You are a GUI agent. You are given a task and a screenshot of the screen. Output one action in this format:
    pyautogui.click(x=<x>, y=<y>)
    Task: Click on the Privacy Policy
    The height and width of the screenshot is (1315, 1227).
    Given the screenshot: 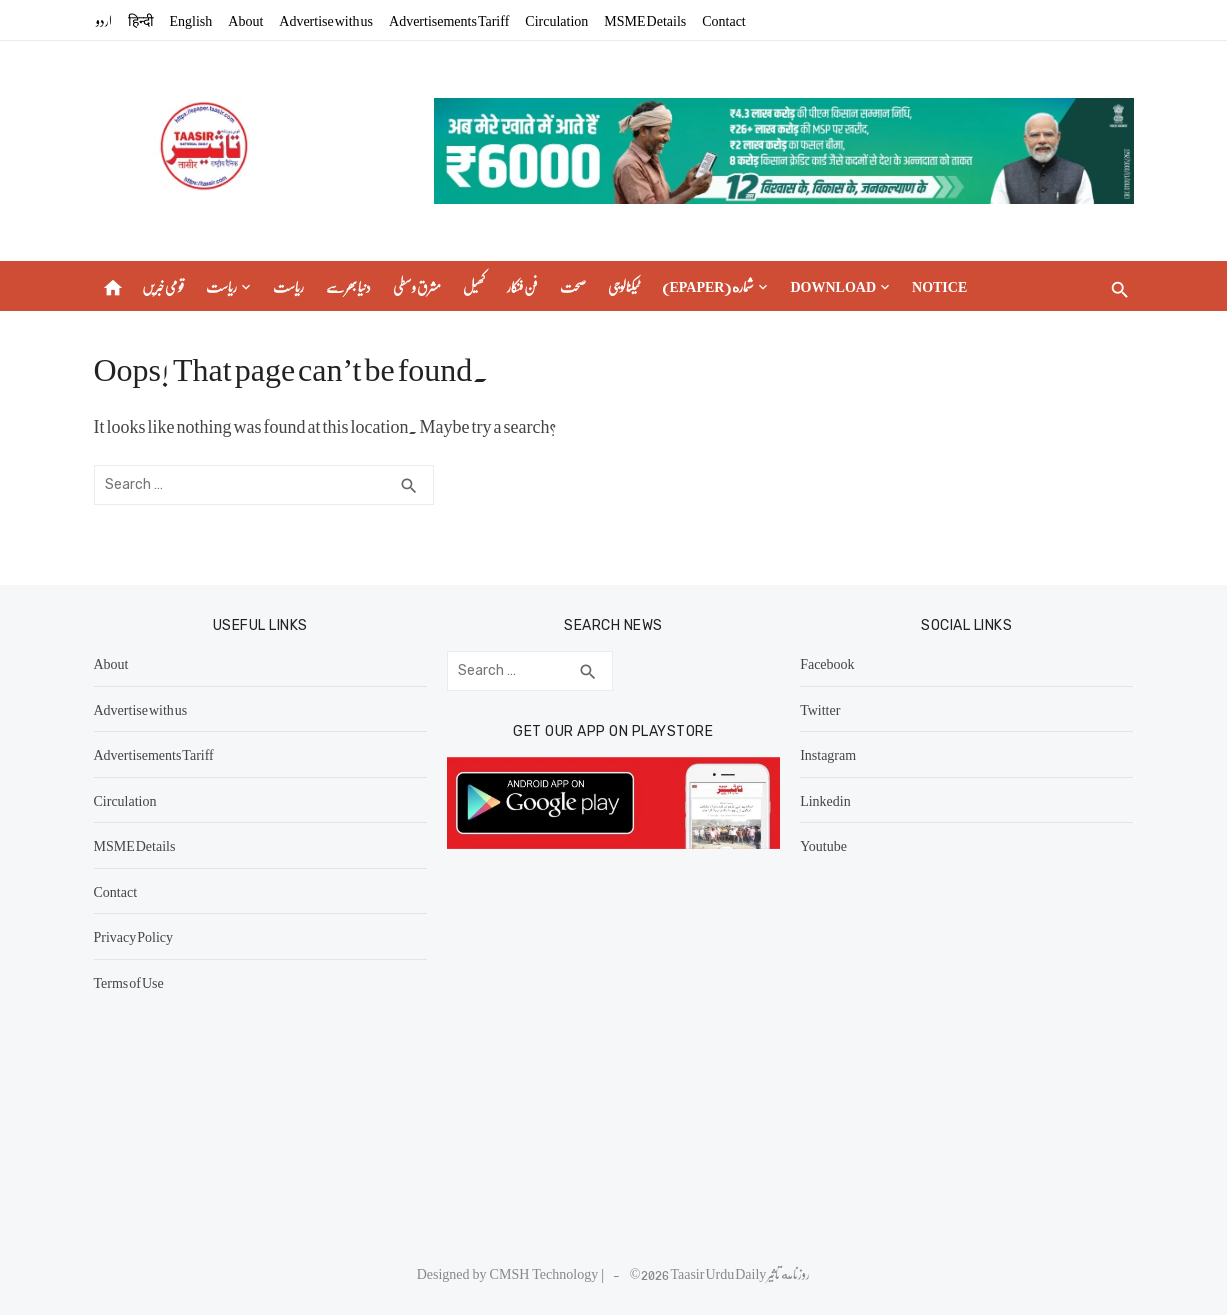 What is the action you would take?
    pyautogui.click(x=134, y=936)
    